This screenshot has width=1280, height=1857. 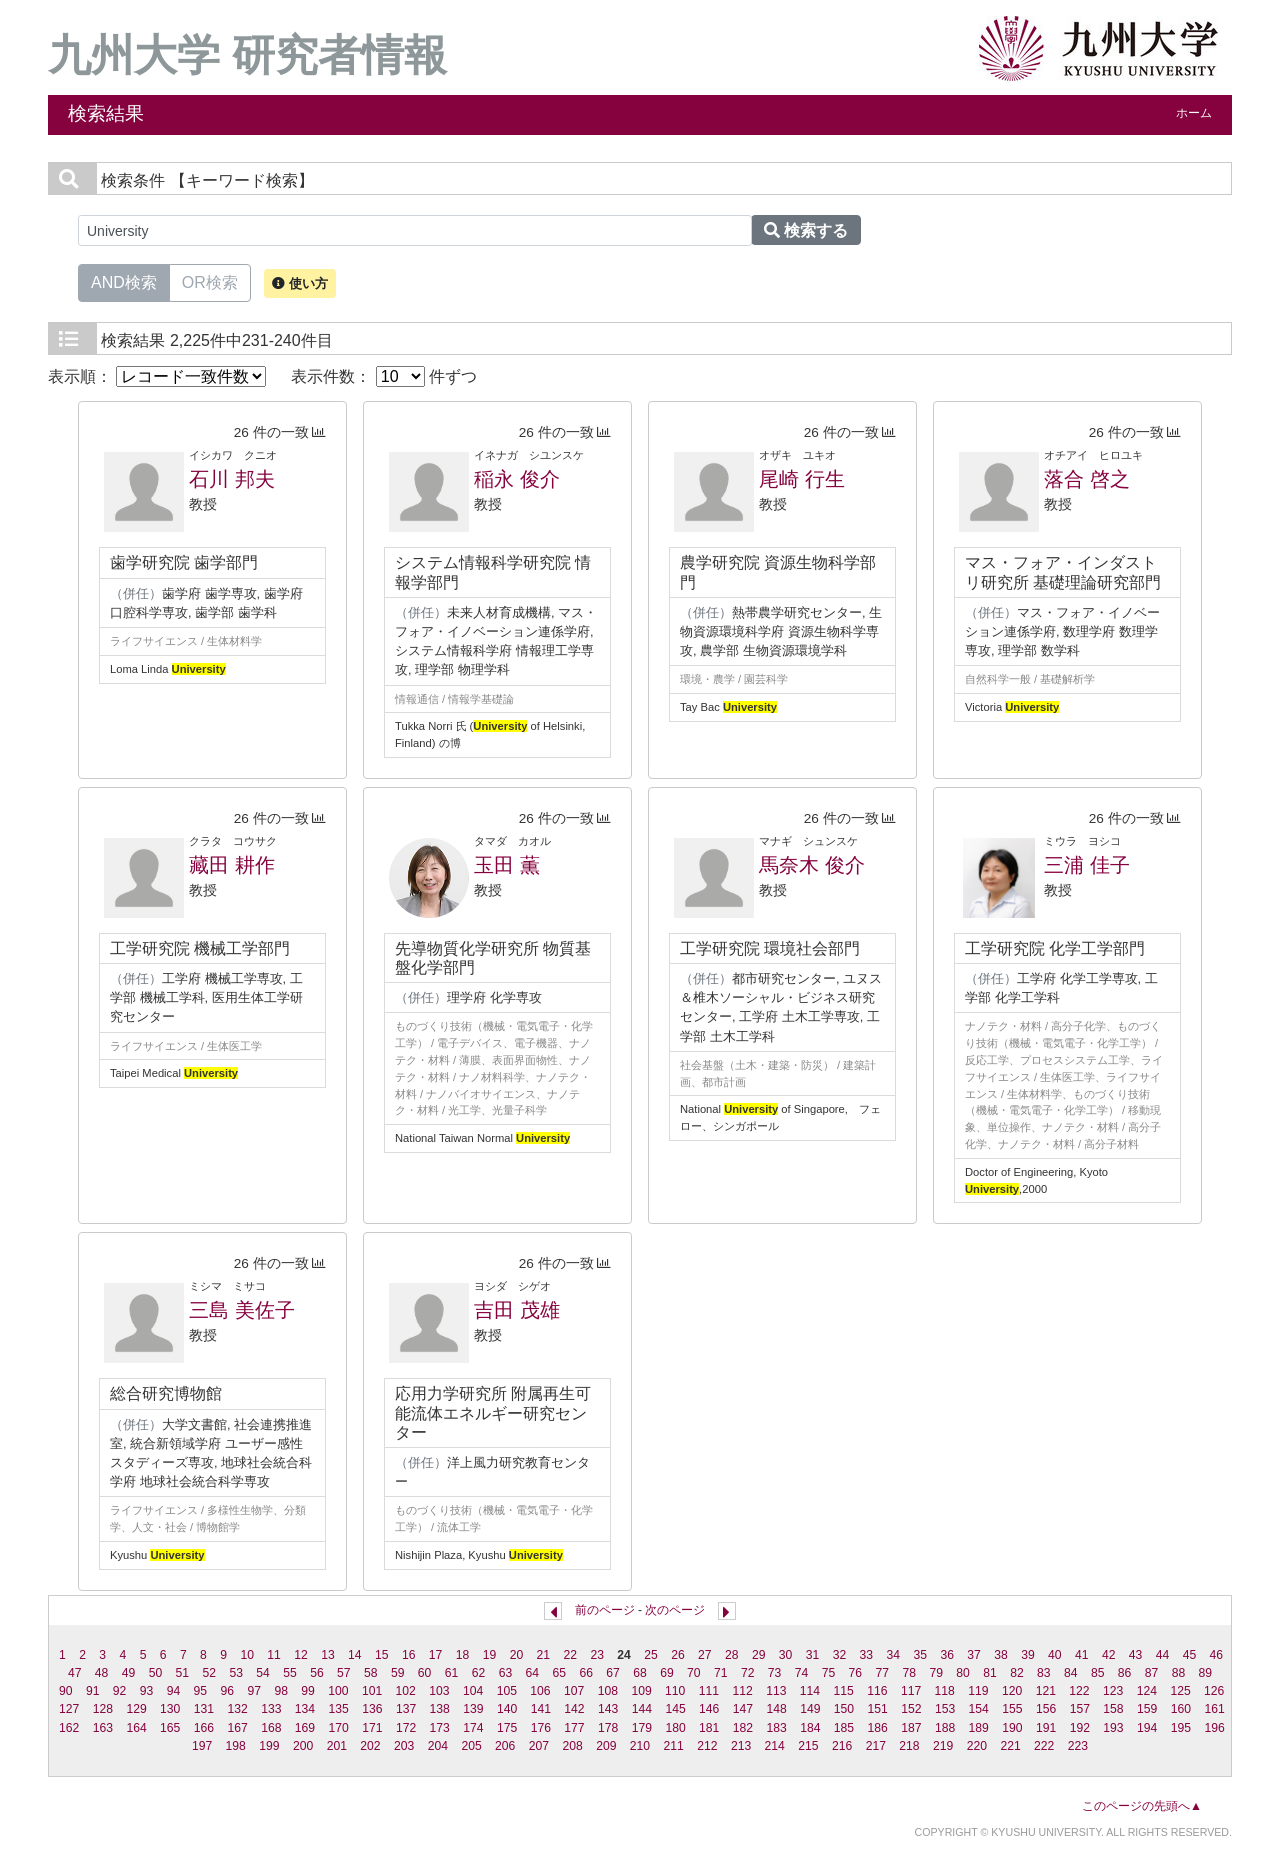 I want to click on 184, so click(x=810, y=1728).